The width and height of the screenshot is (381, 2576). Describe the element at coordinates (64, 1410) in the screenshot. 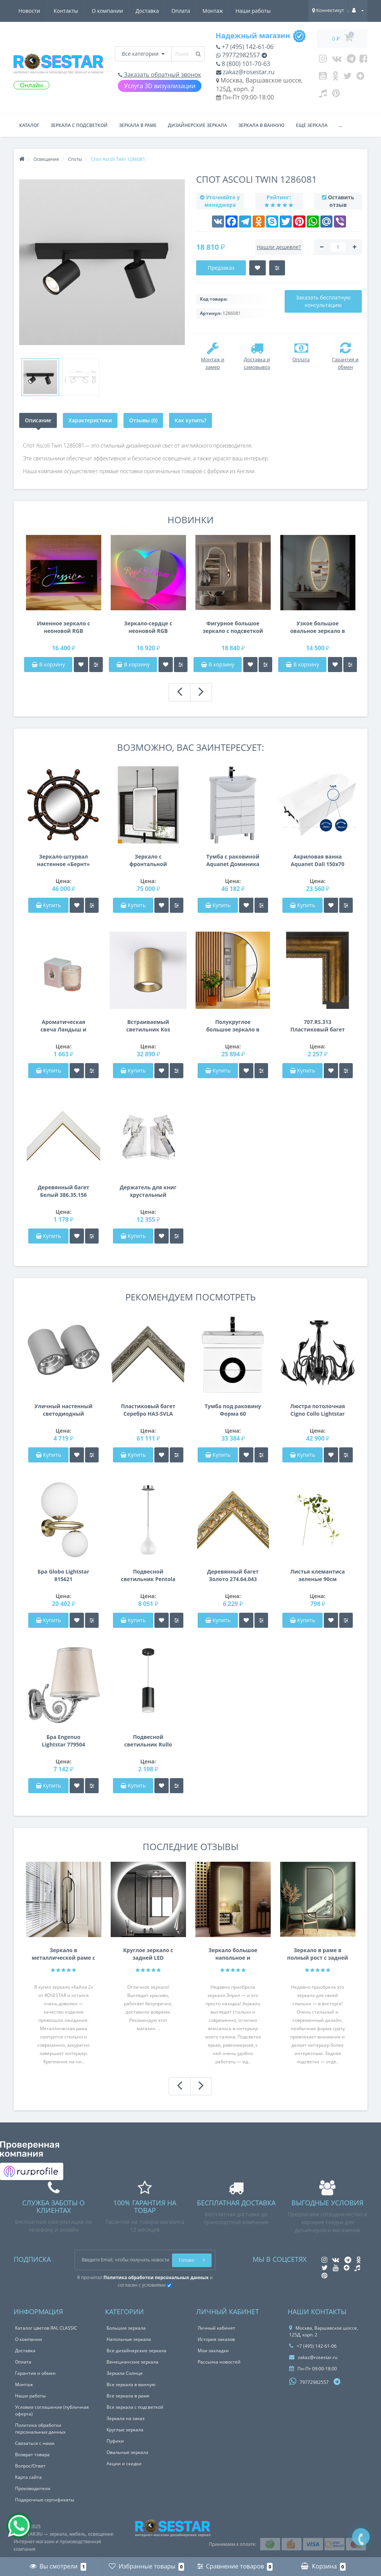

I see `Уличный настенный светодиодный светильник Paro Lightstar 372592` at that location.